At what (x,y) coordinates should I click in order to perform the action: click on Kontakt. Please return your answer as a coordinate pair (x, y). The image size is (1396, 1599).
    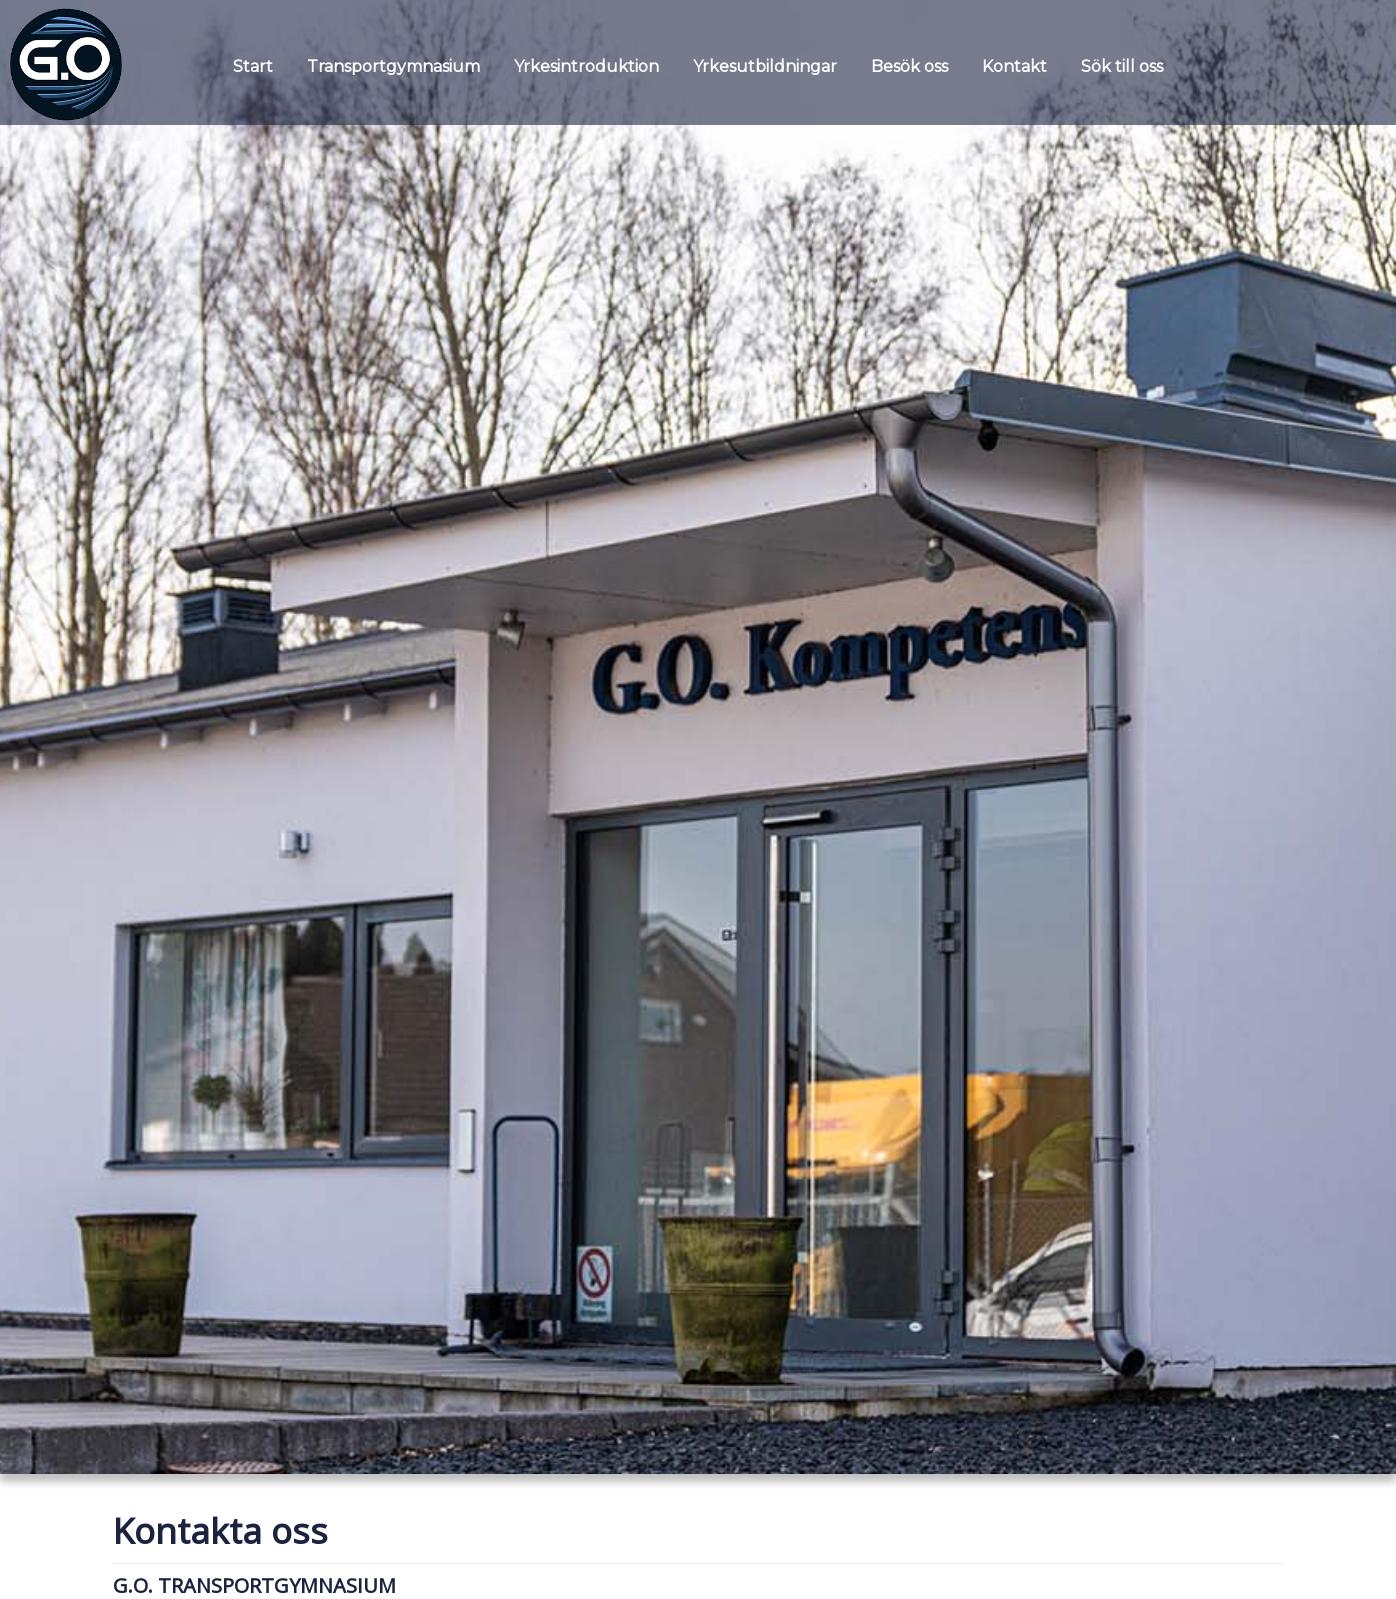
    Looking at the image, I should click on (1014, 66).